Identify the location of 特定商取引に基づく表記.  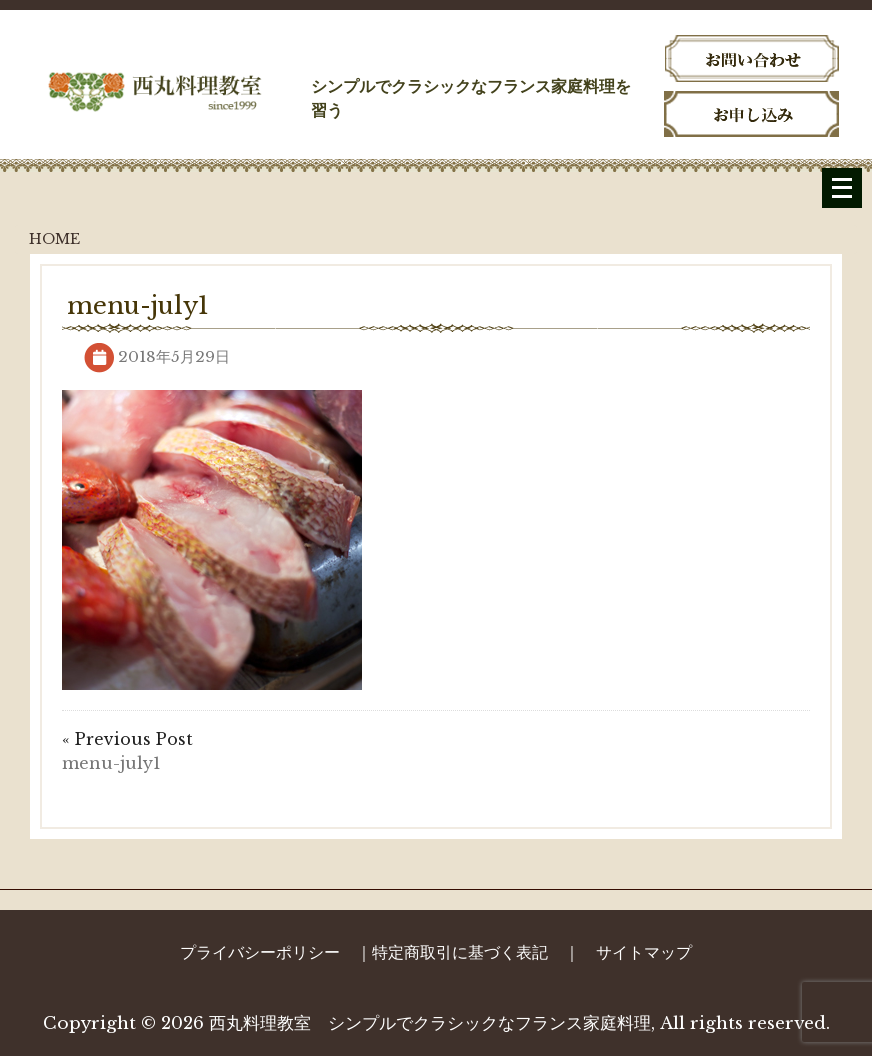
(460, 952).